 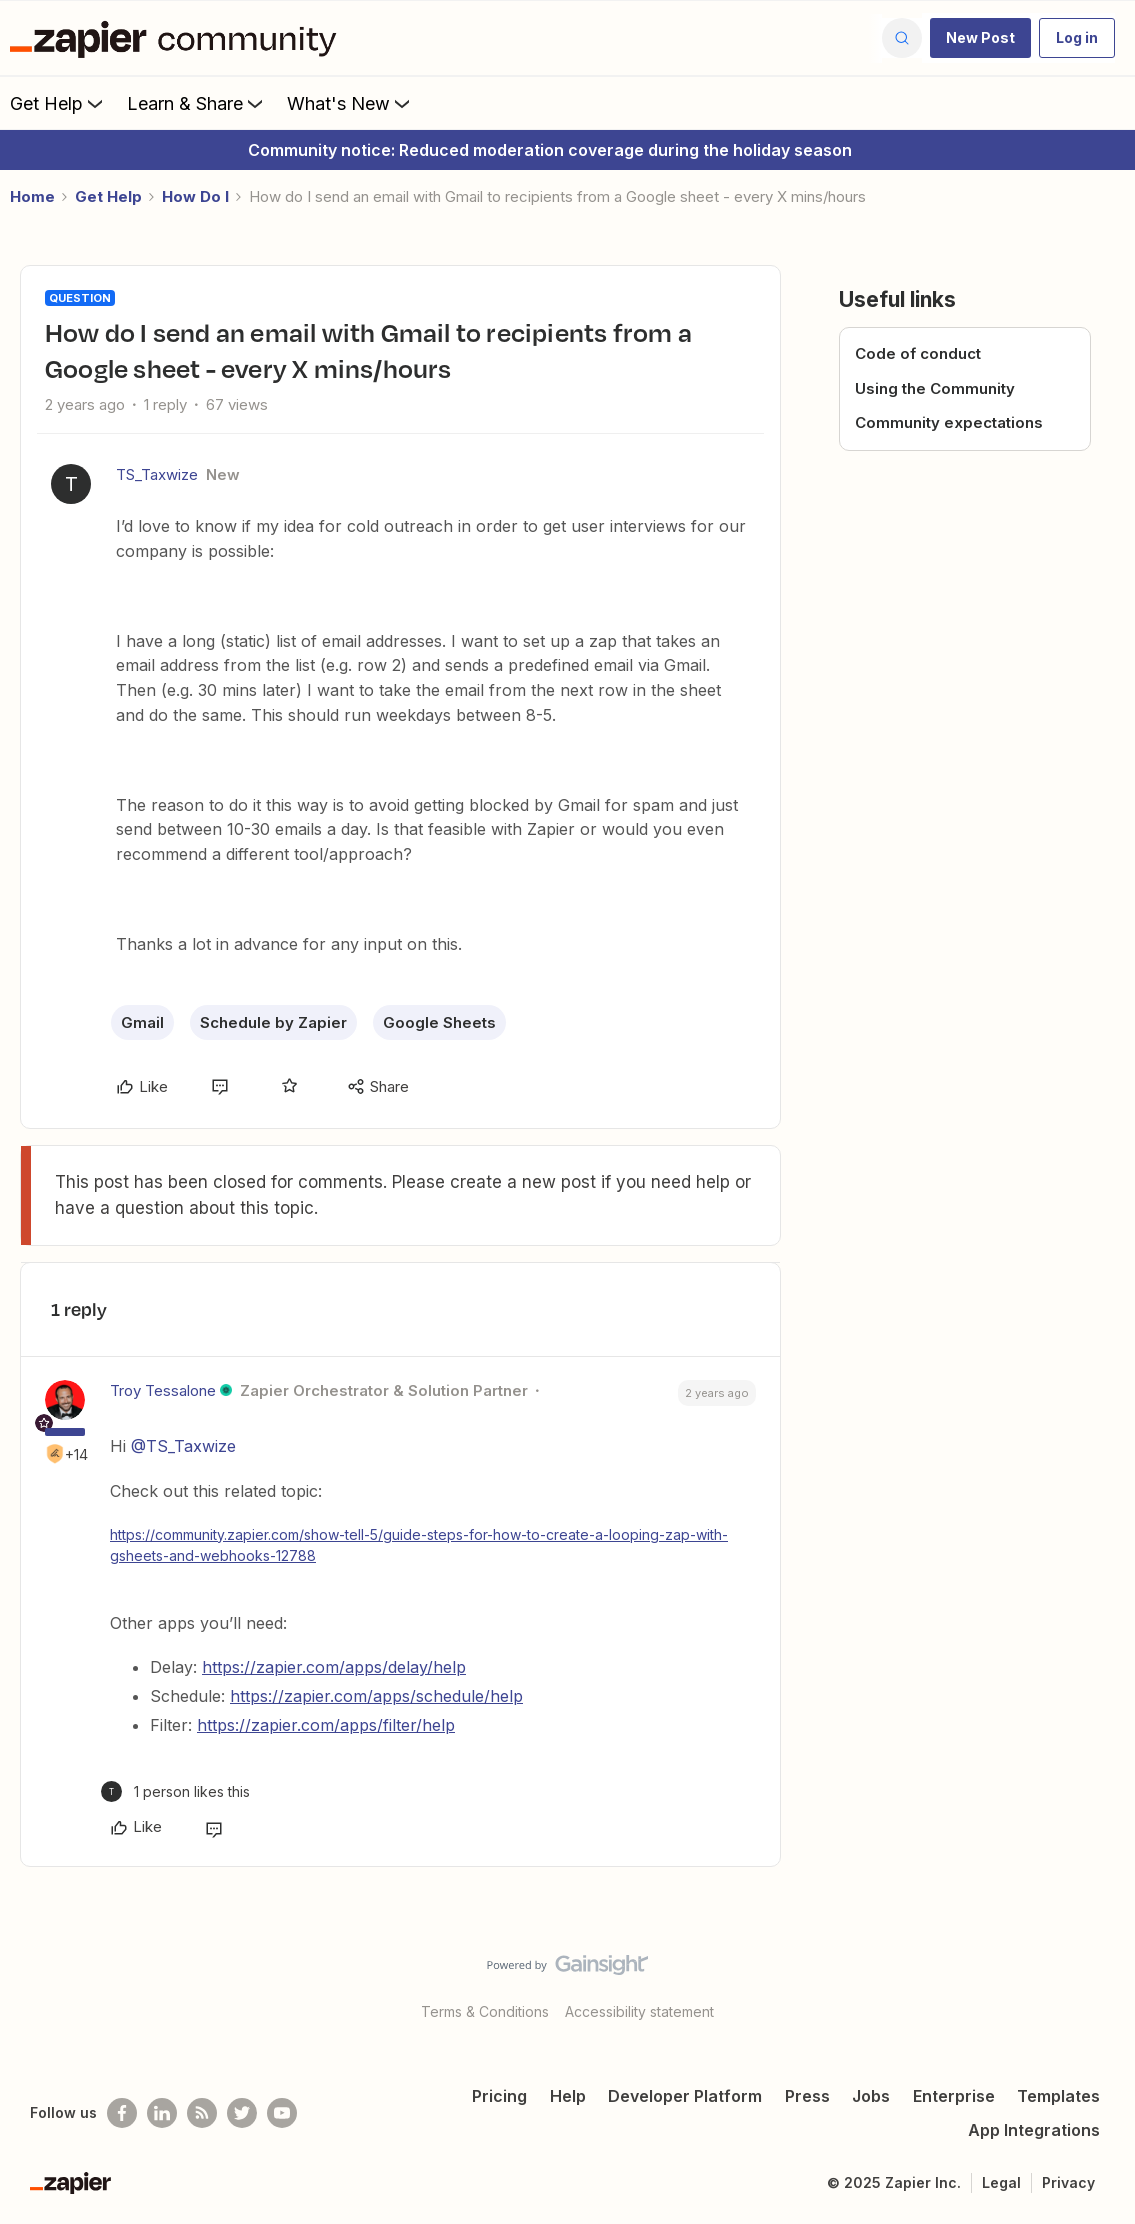 I want to click on [button], so click(x=980, y=38).